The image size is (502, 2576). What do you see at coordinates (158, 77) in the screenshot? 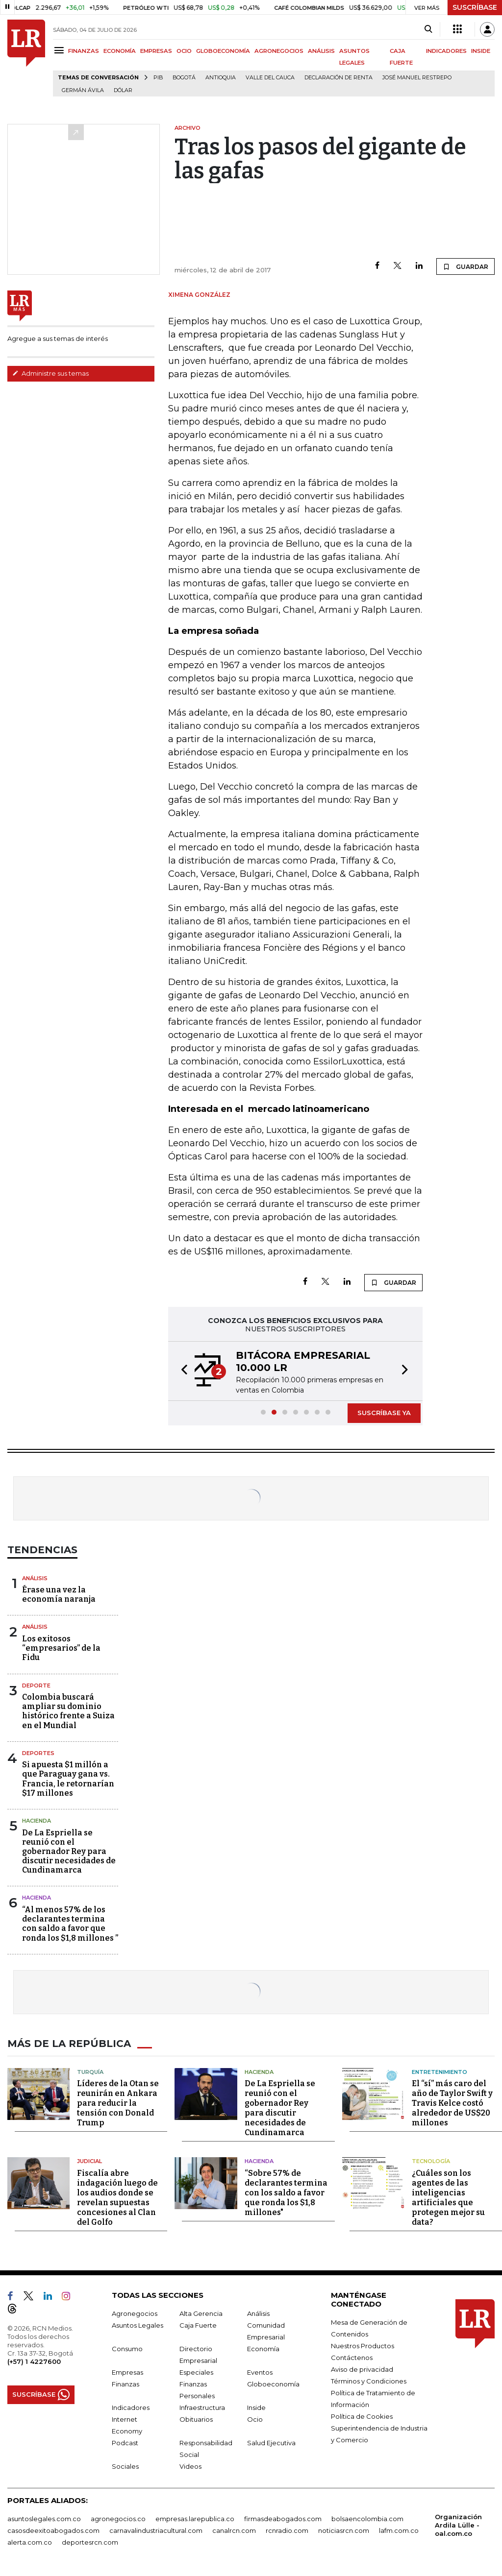
I see `PIB` at bounding box center [158, 77].